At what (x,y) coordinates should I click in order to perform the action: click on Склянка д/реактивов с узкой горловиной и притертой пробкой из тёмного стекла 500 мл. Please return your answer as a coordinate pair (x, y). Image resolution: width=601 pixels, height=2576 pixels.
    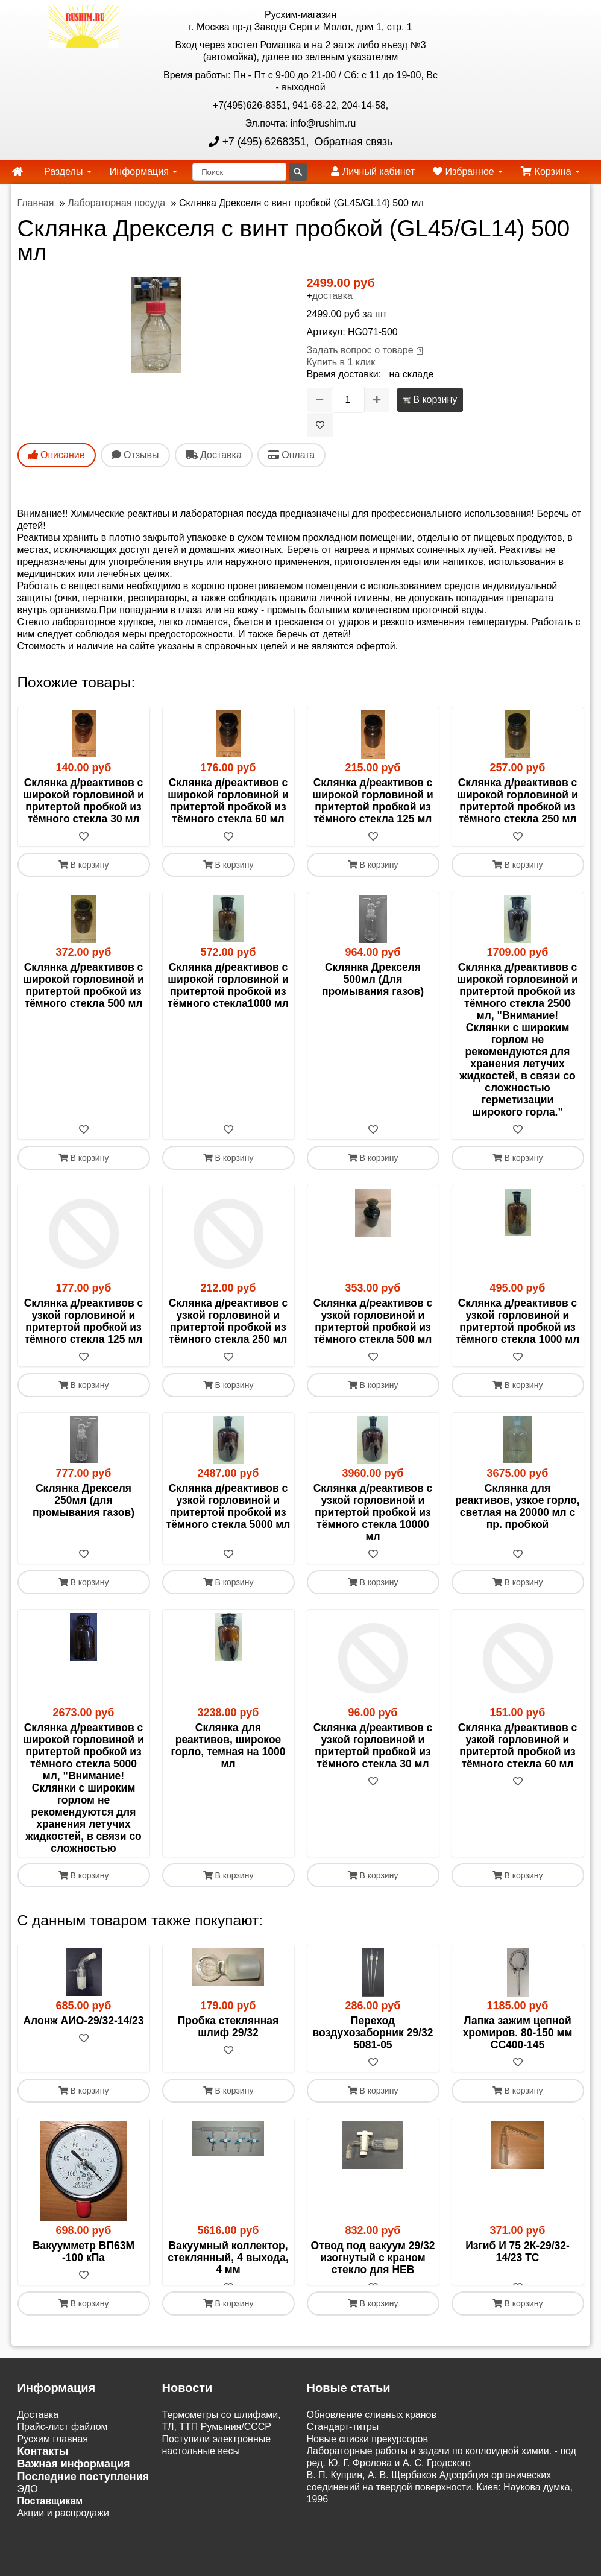
    Looking at the image, I should click on (373, 1321).